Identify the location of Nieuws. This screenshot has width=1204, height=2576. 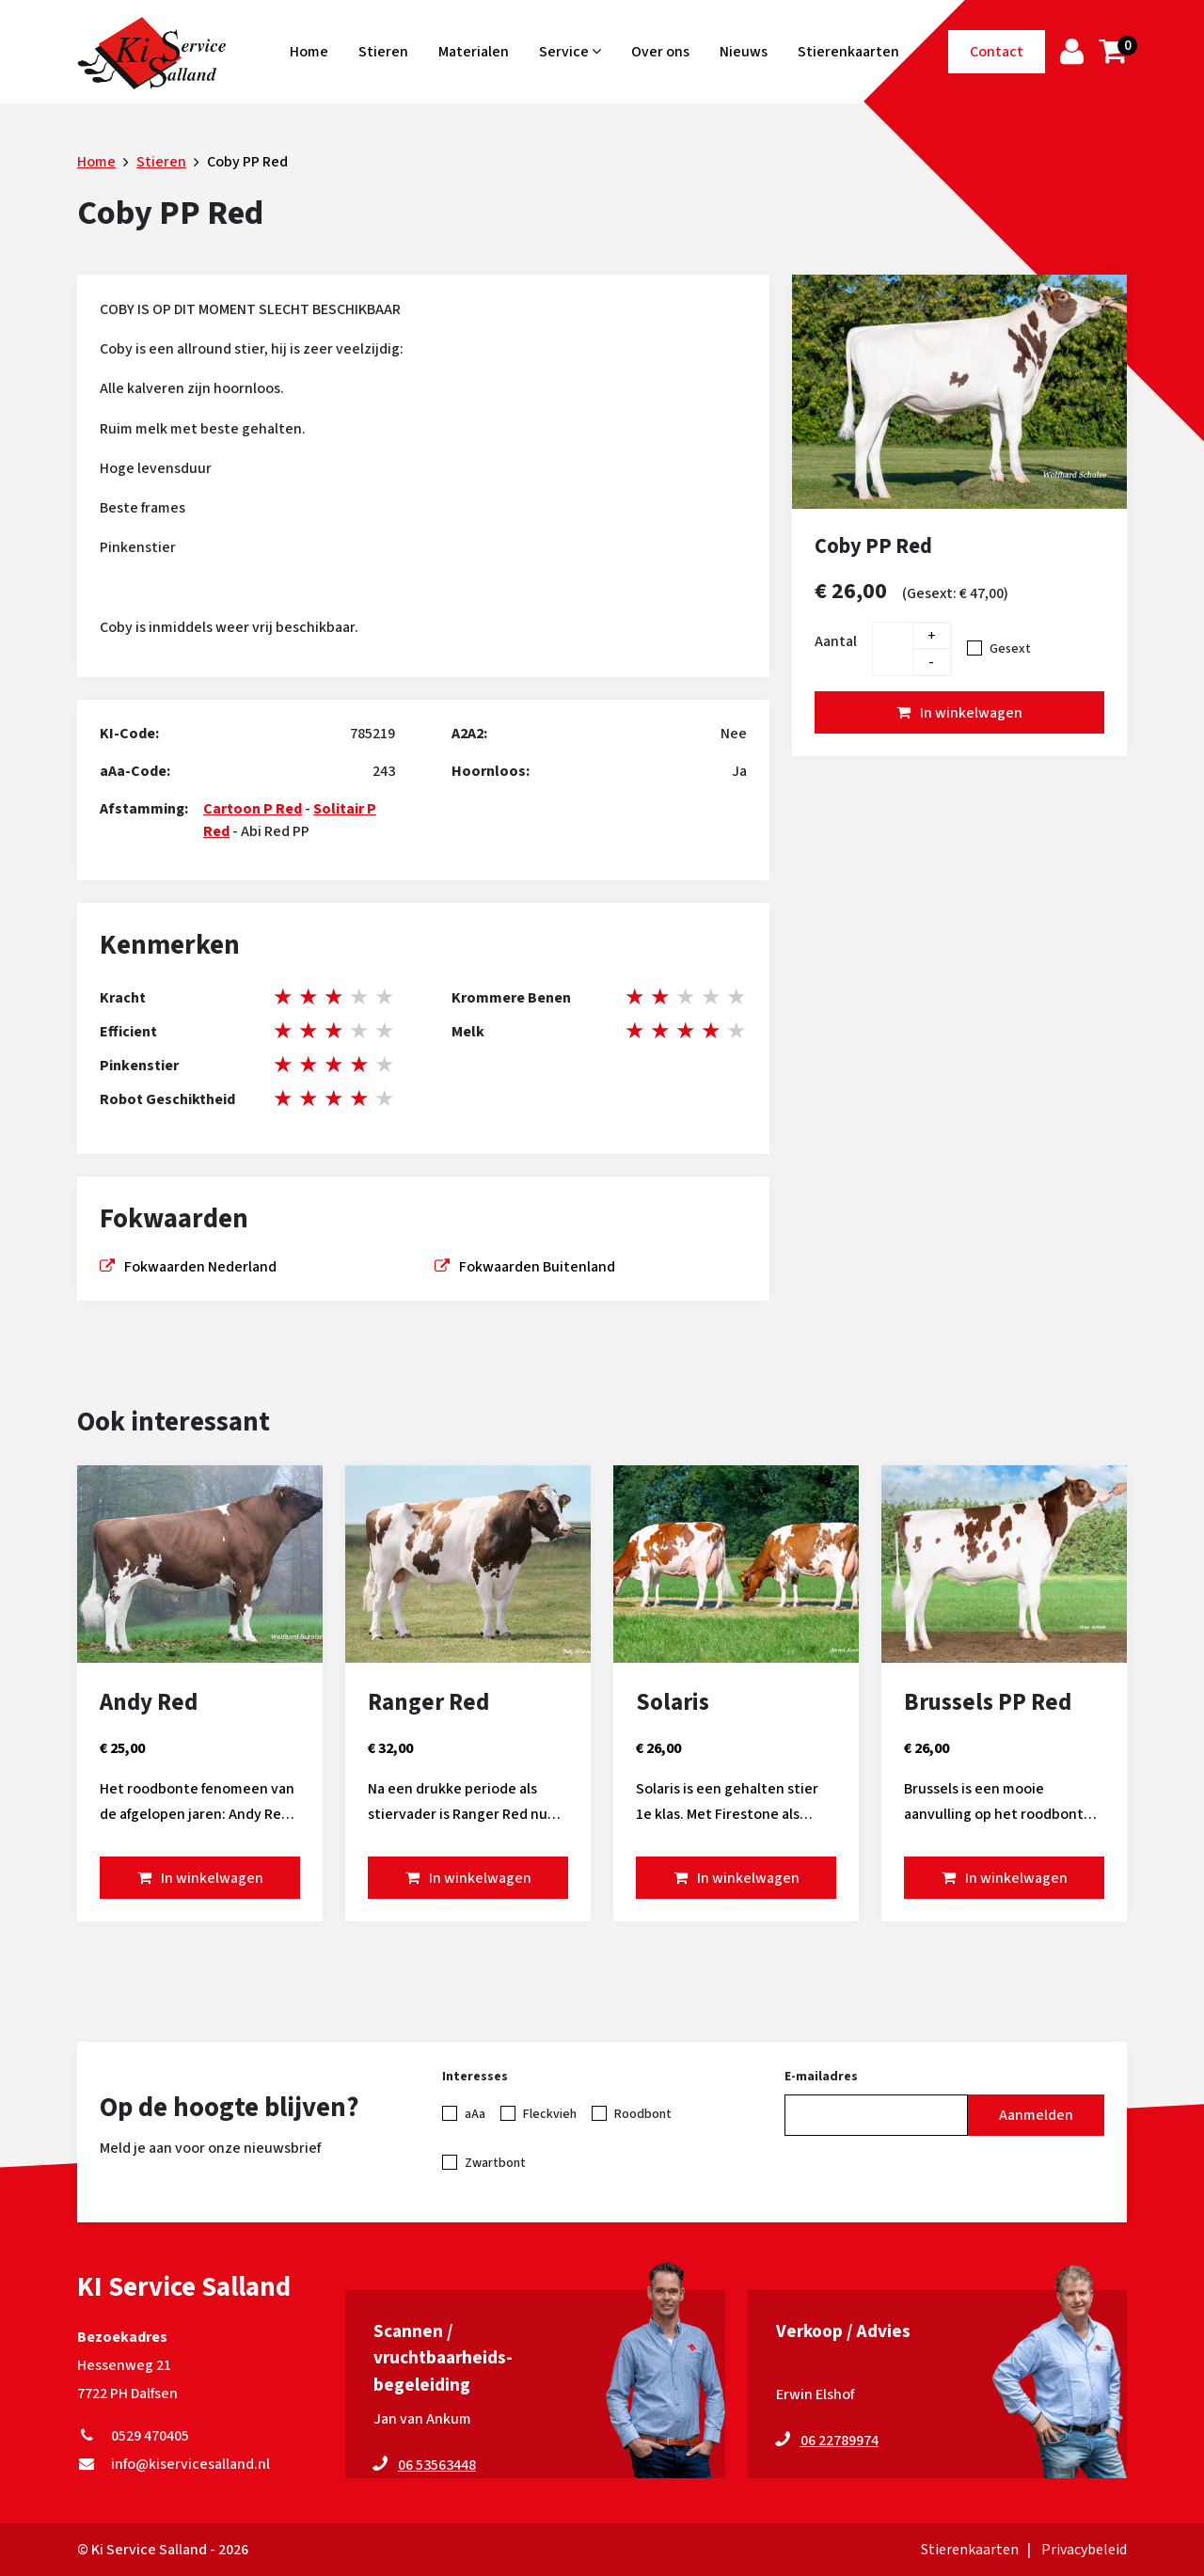
(744, 51).